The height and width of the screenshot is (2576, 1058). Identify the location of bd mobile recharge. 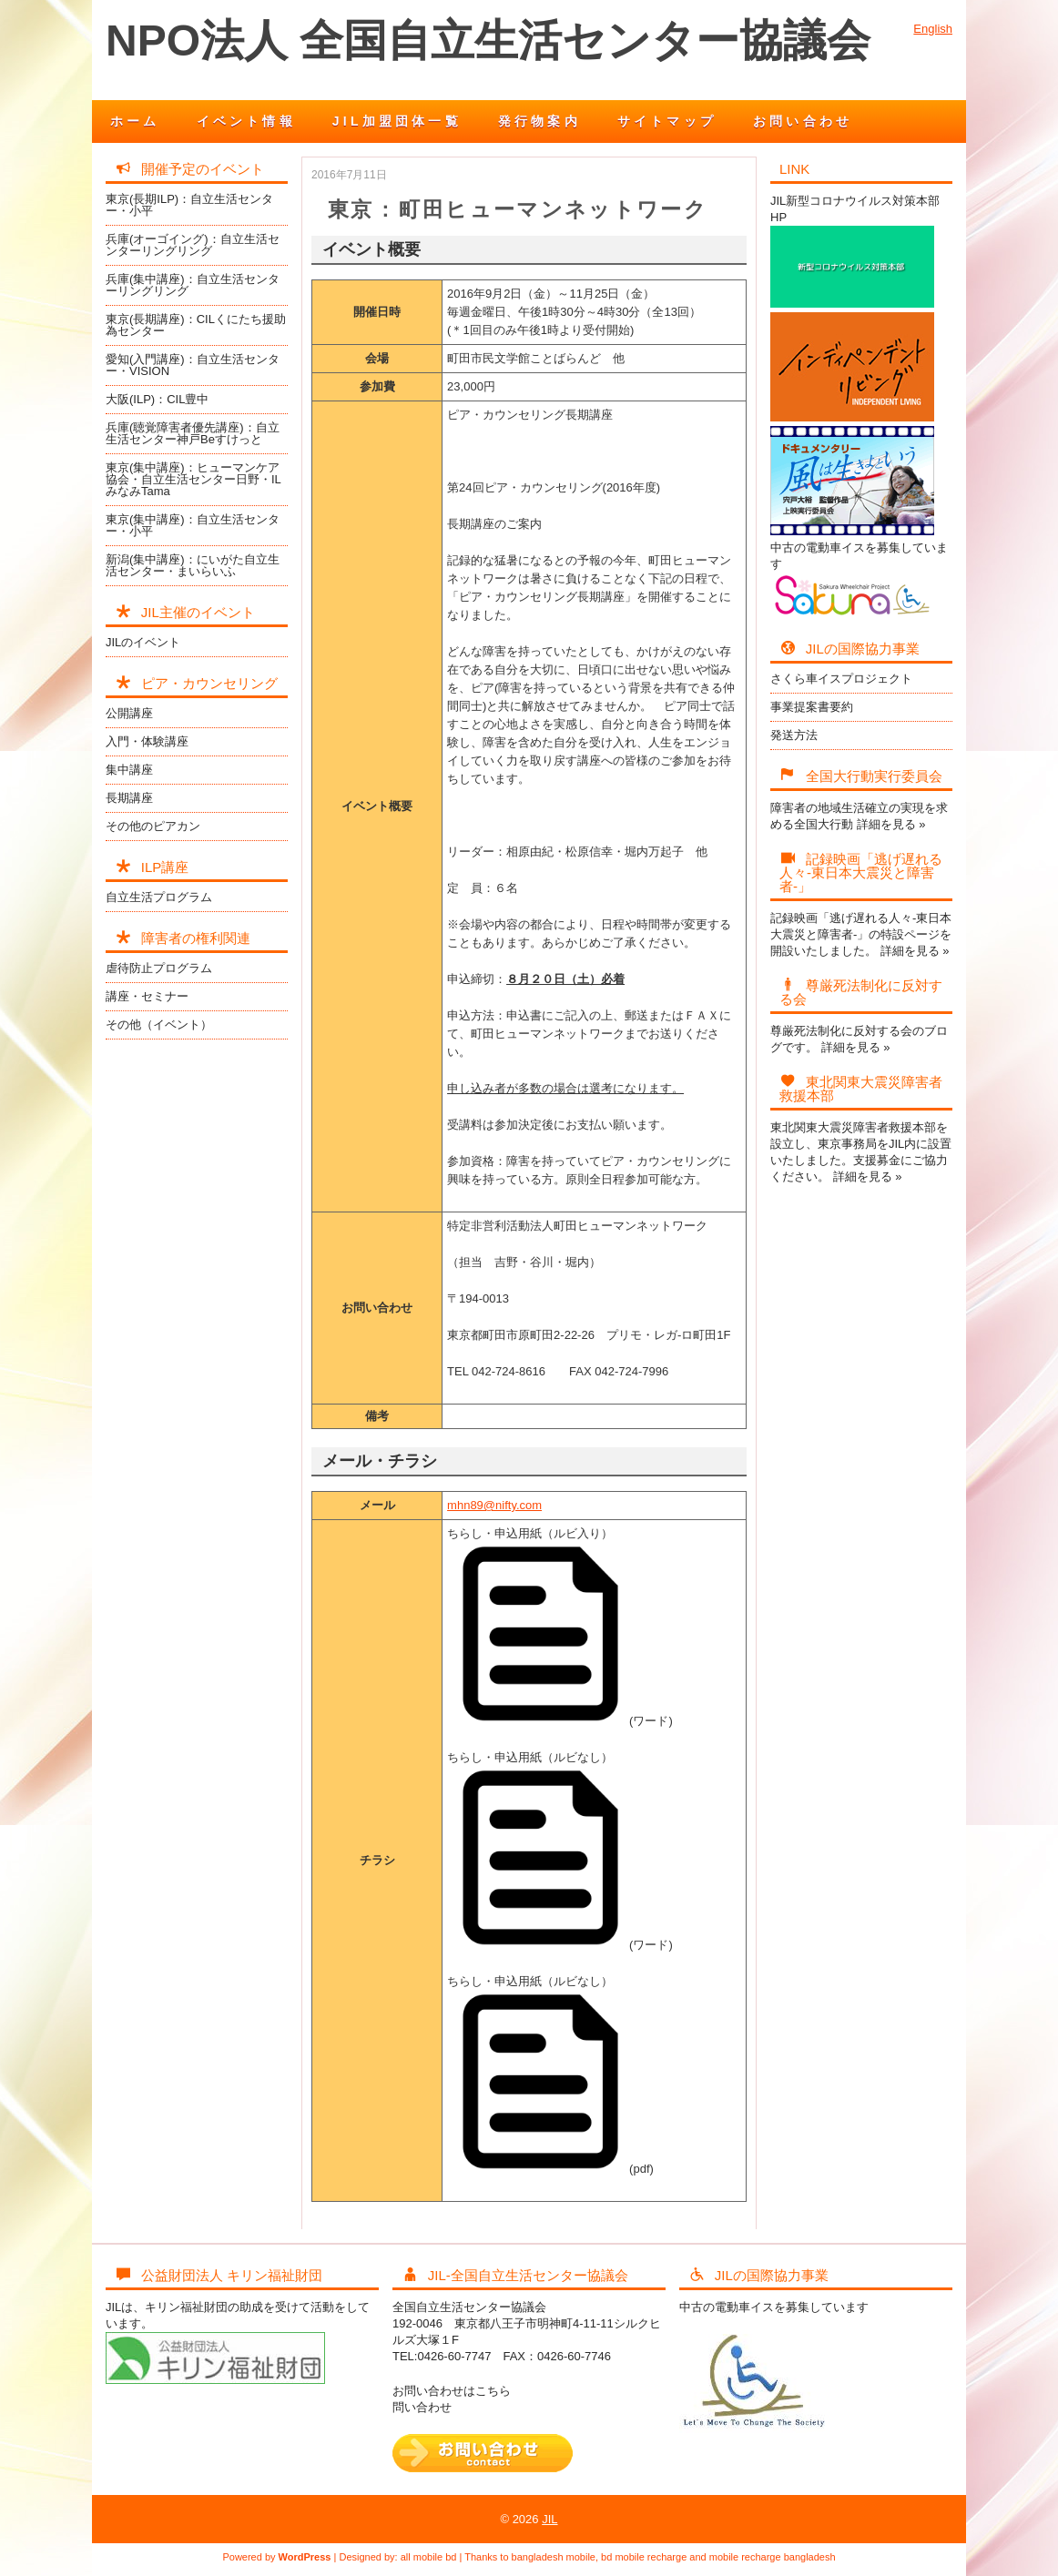
(644, 2556).